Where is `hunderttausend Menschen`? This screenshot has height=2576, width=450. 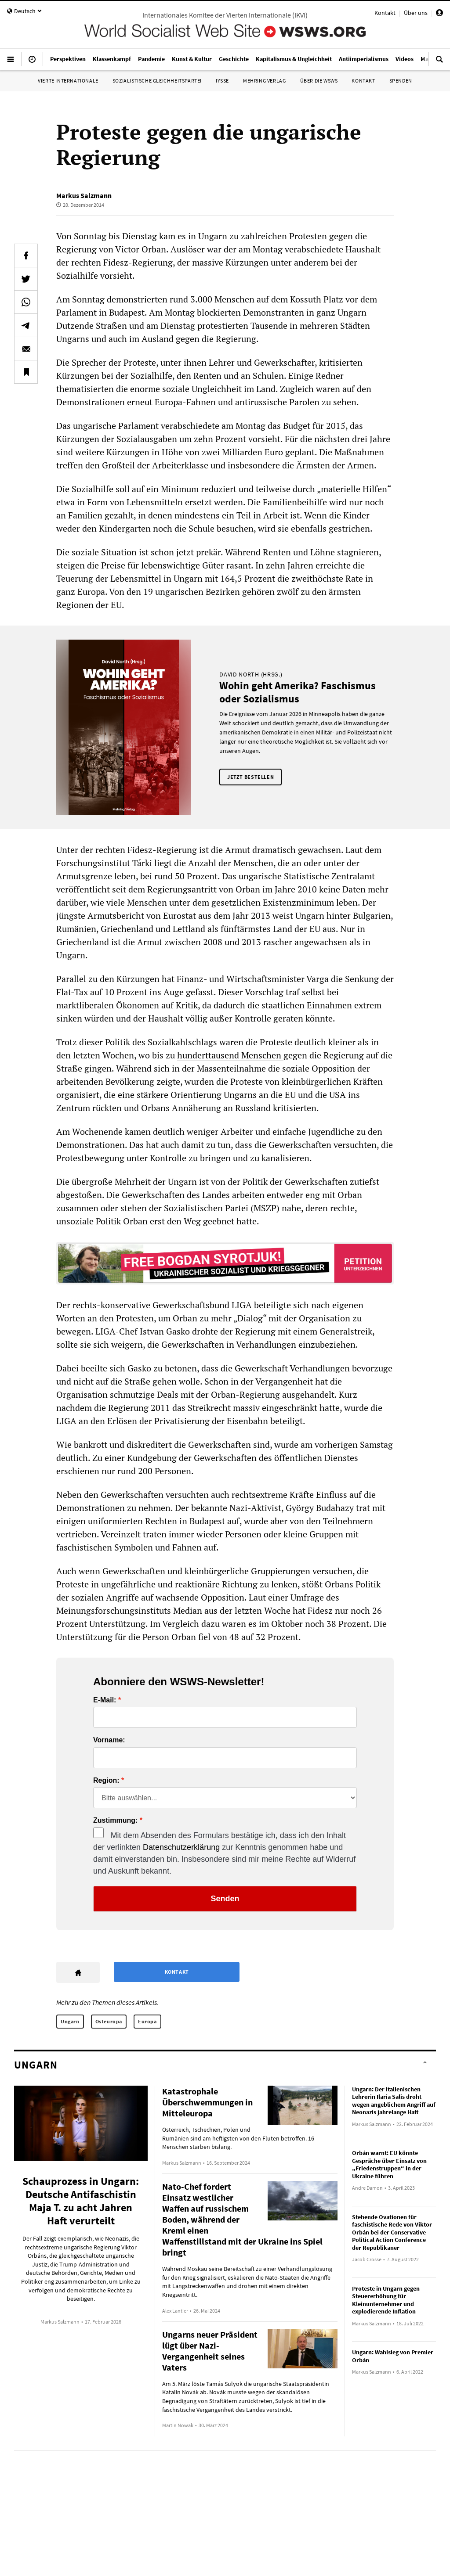
hunderttausend Menschen is located at coordinates (230, 1055).